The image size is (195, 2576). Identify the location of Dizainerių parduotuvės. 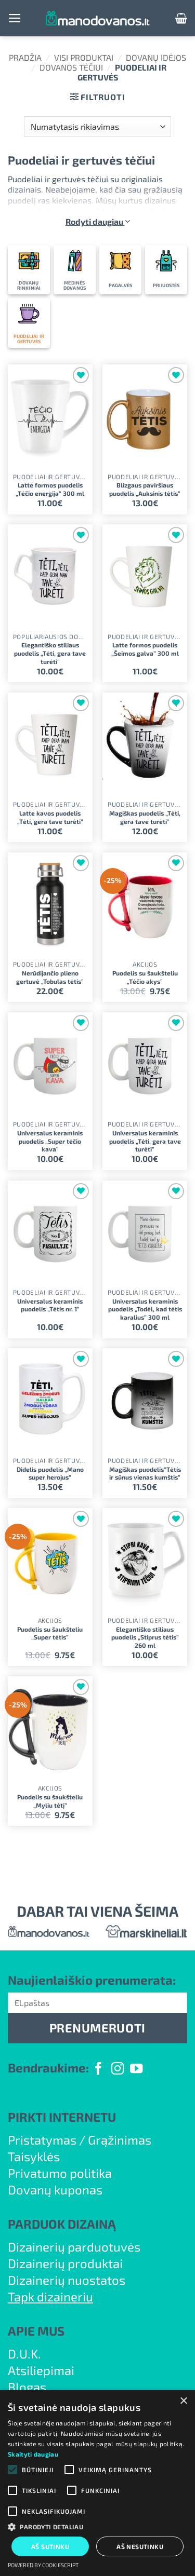
(74, 2246).